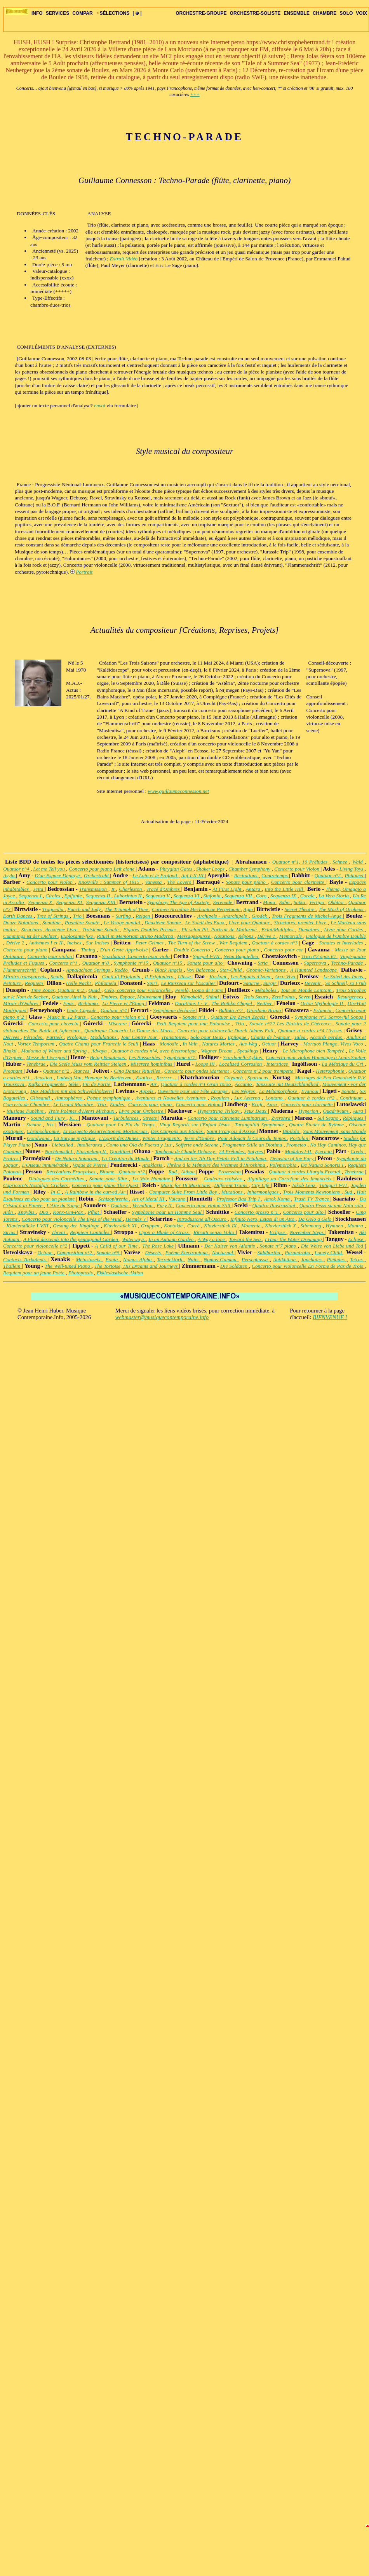 This screenshot has width=369, height=2576. I want to click on Mortuos Plango, Vivos Voco, so click(334, 1044).